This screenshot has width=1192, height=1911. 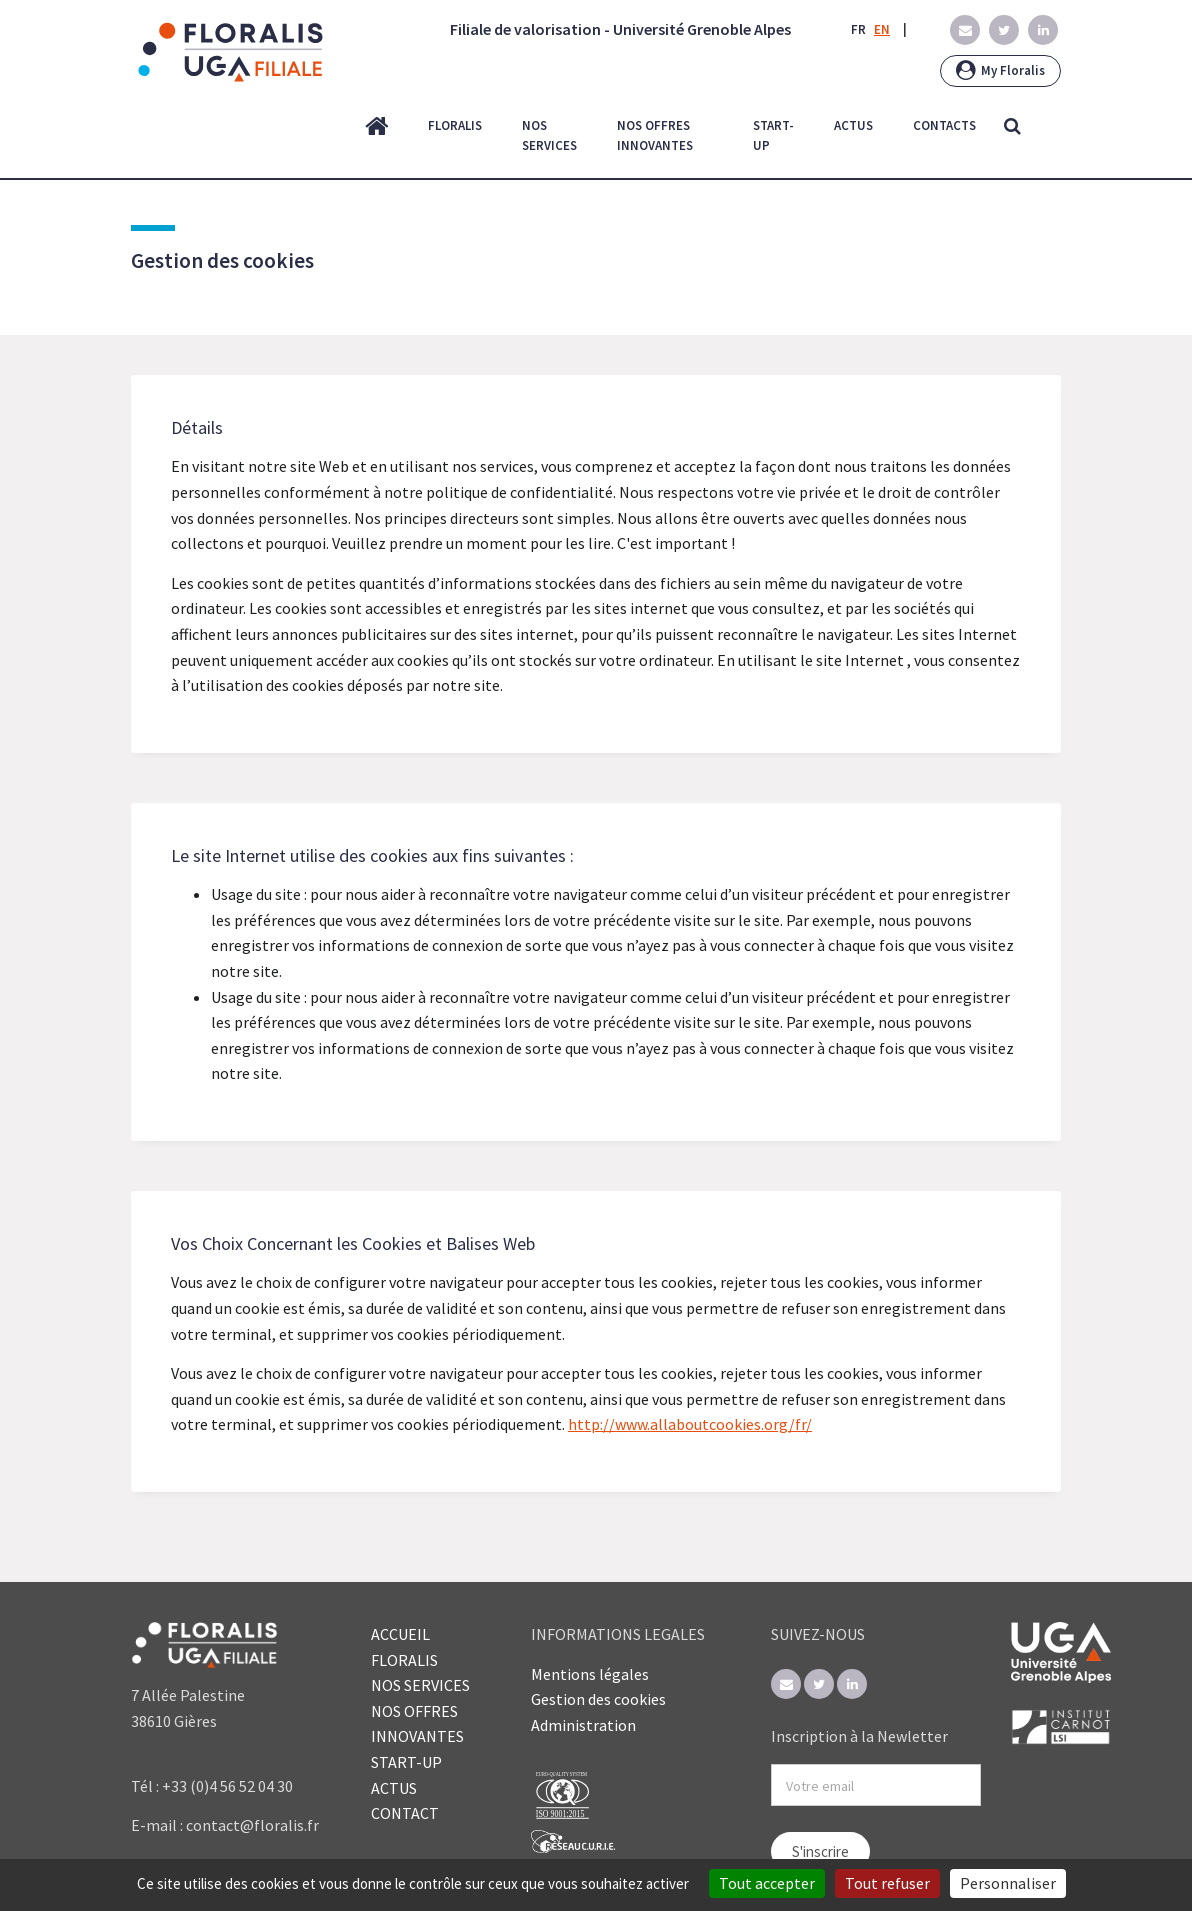 What do you see at coordinates (853, 125) in the screenshot?
I see `actus` at bounding box center [853, 125].